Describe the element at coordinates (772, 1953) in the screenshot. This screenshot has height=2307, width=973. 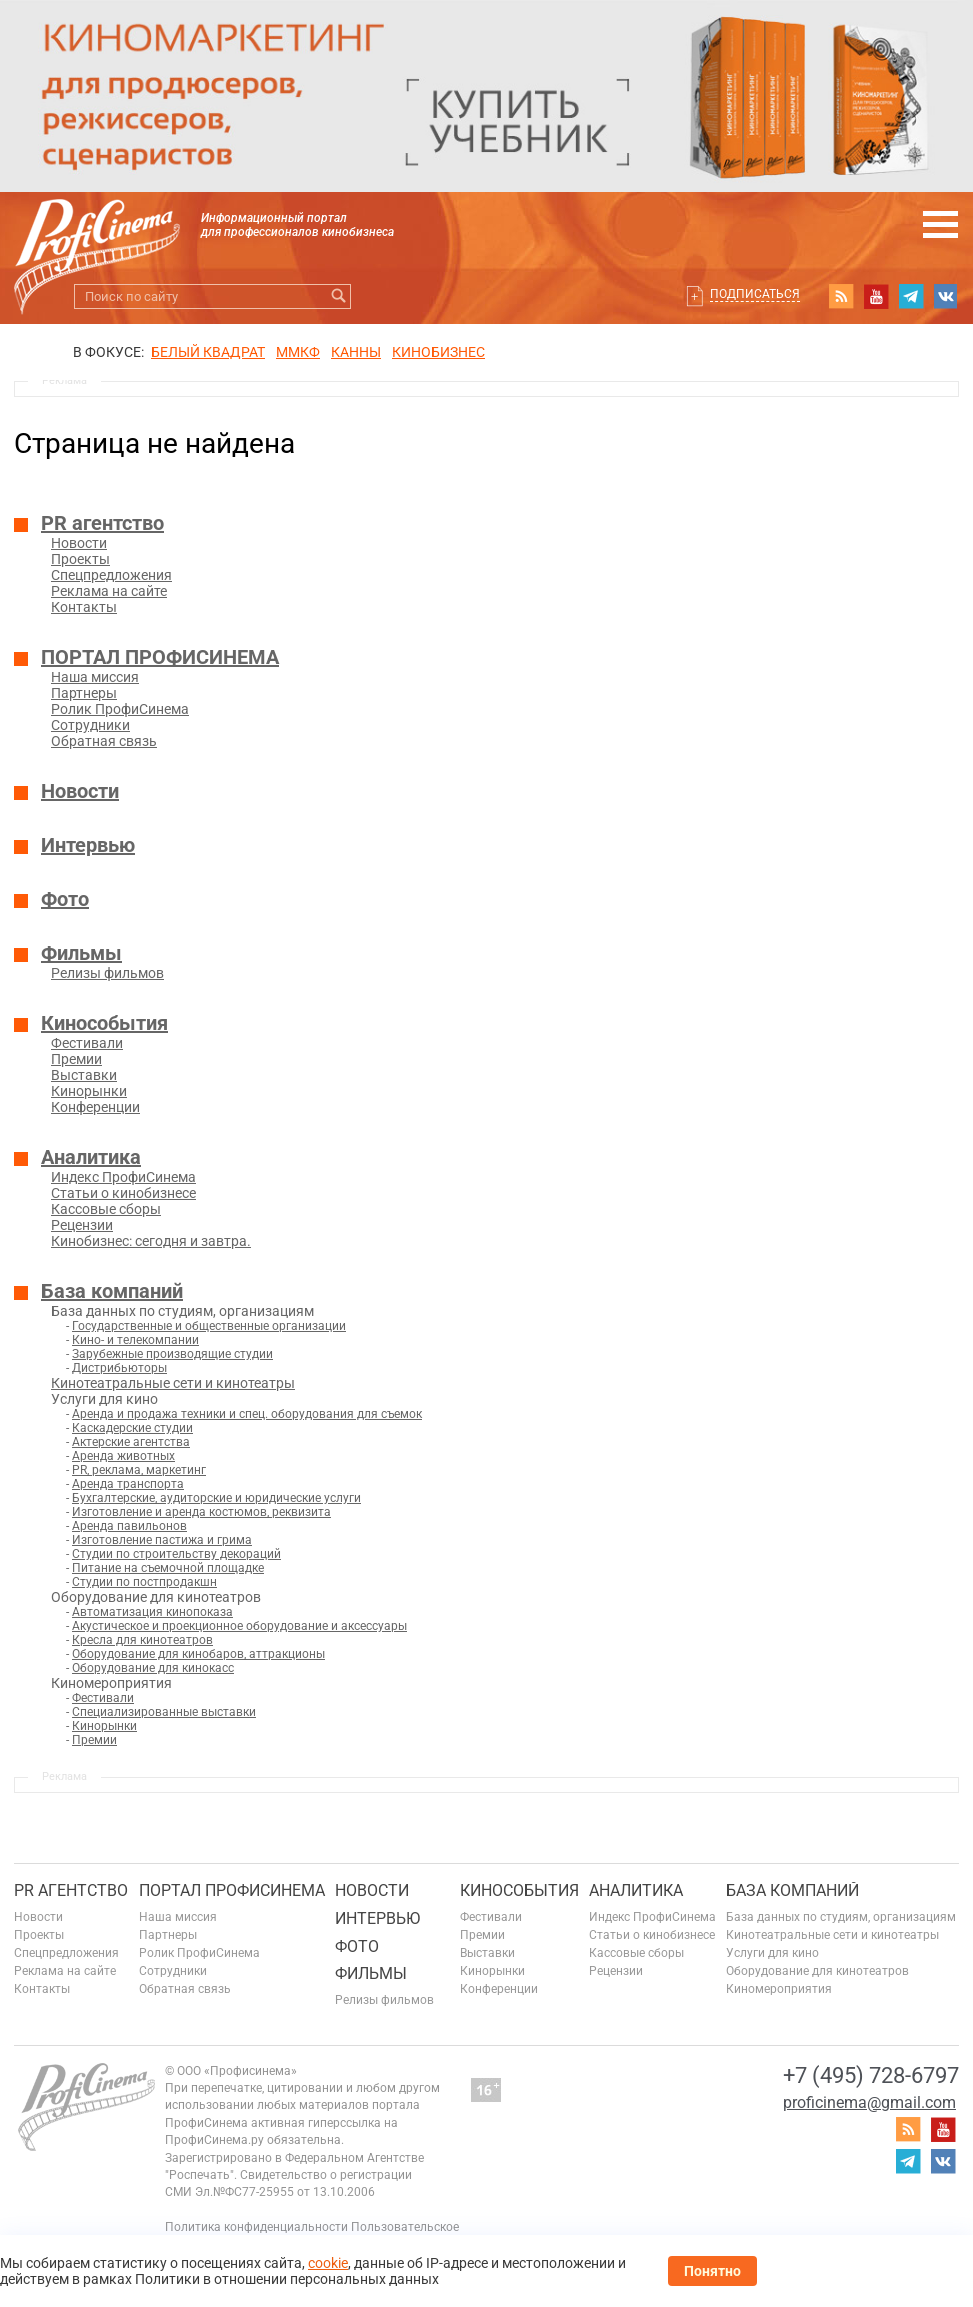
I see `Услуги для кино` at that location.